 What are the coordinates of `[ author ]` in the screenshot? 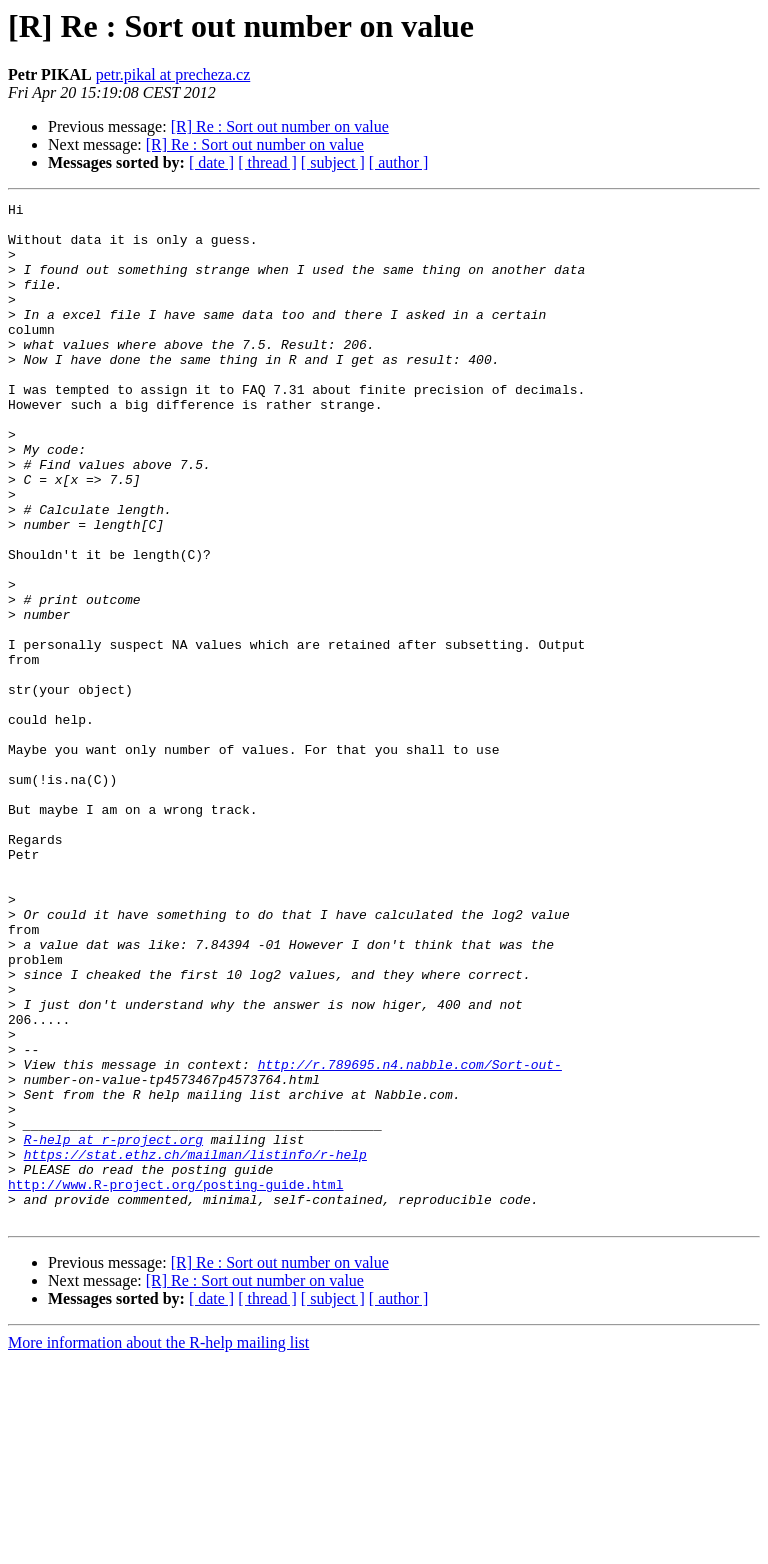 It's located at (399, 162).